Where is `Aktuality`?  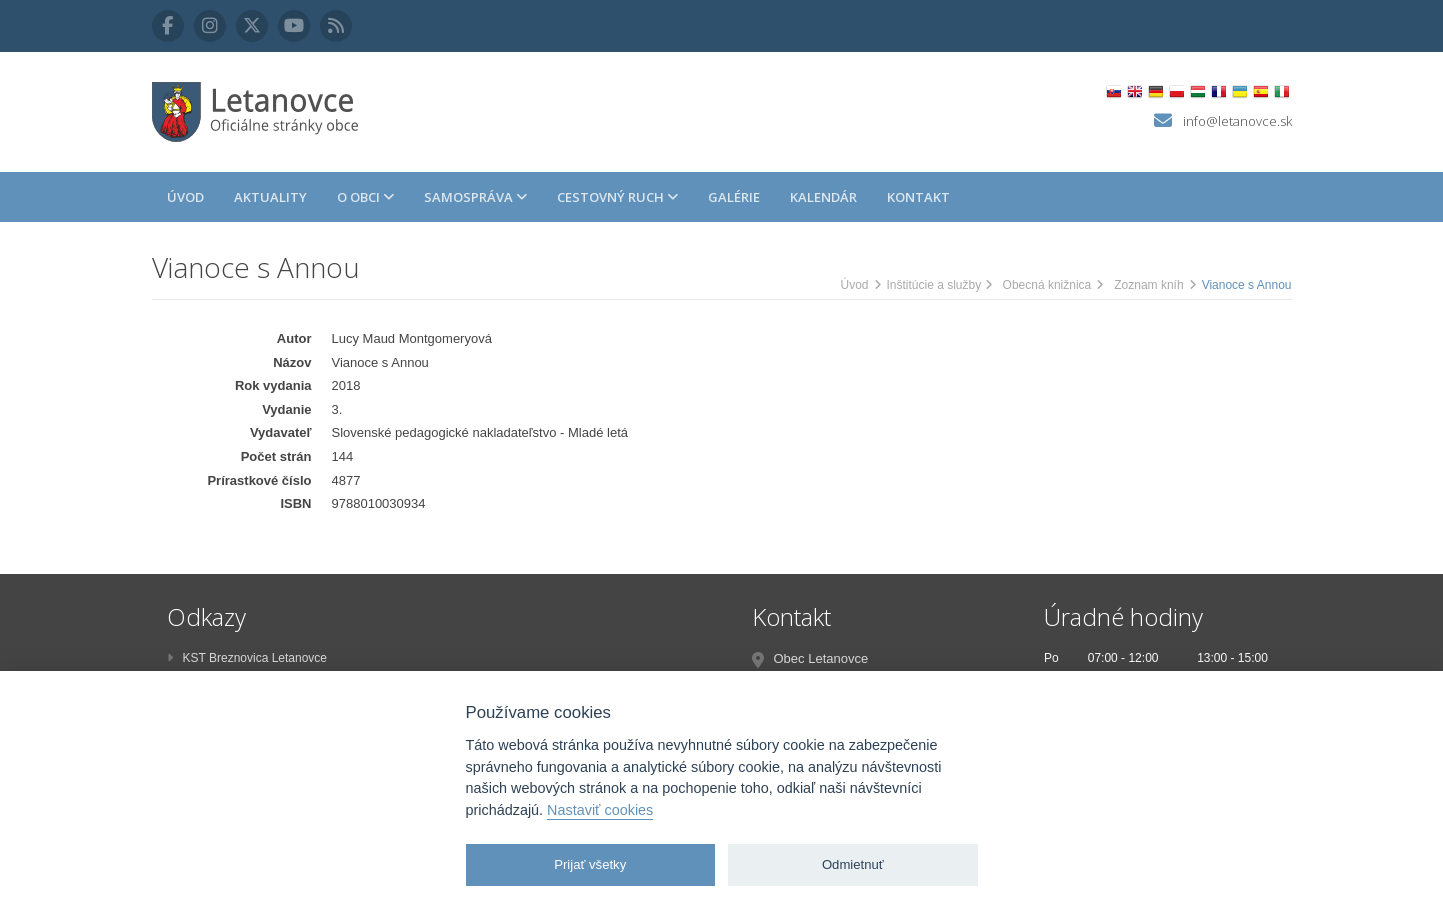 Aktuality is located at coordinates (270, 197).